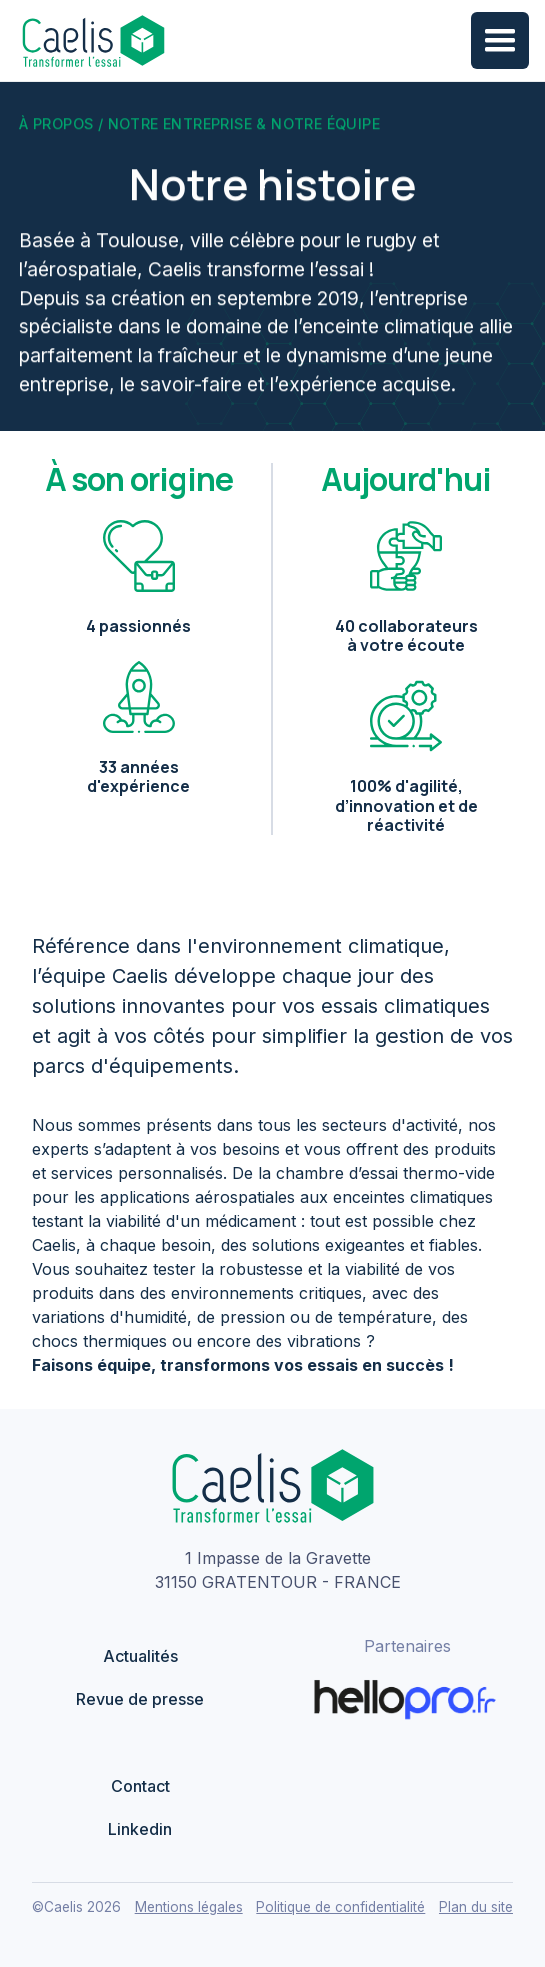  What do you see at coordinates (140, 1829) in the screenshot?
I see `Linkedin` at bounding box center [140, 1829].